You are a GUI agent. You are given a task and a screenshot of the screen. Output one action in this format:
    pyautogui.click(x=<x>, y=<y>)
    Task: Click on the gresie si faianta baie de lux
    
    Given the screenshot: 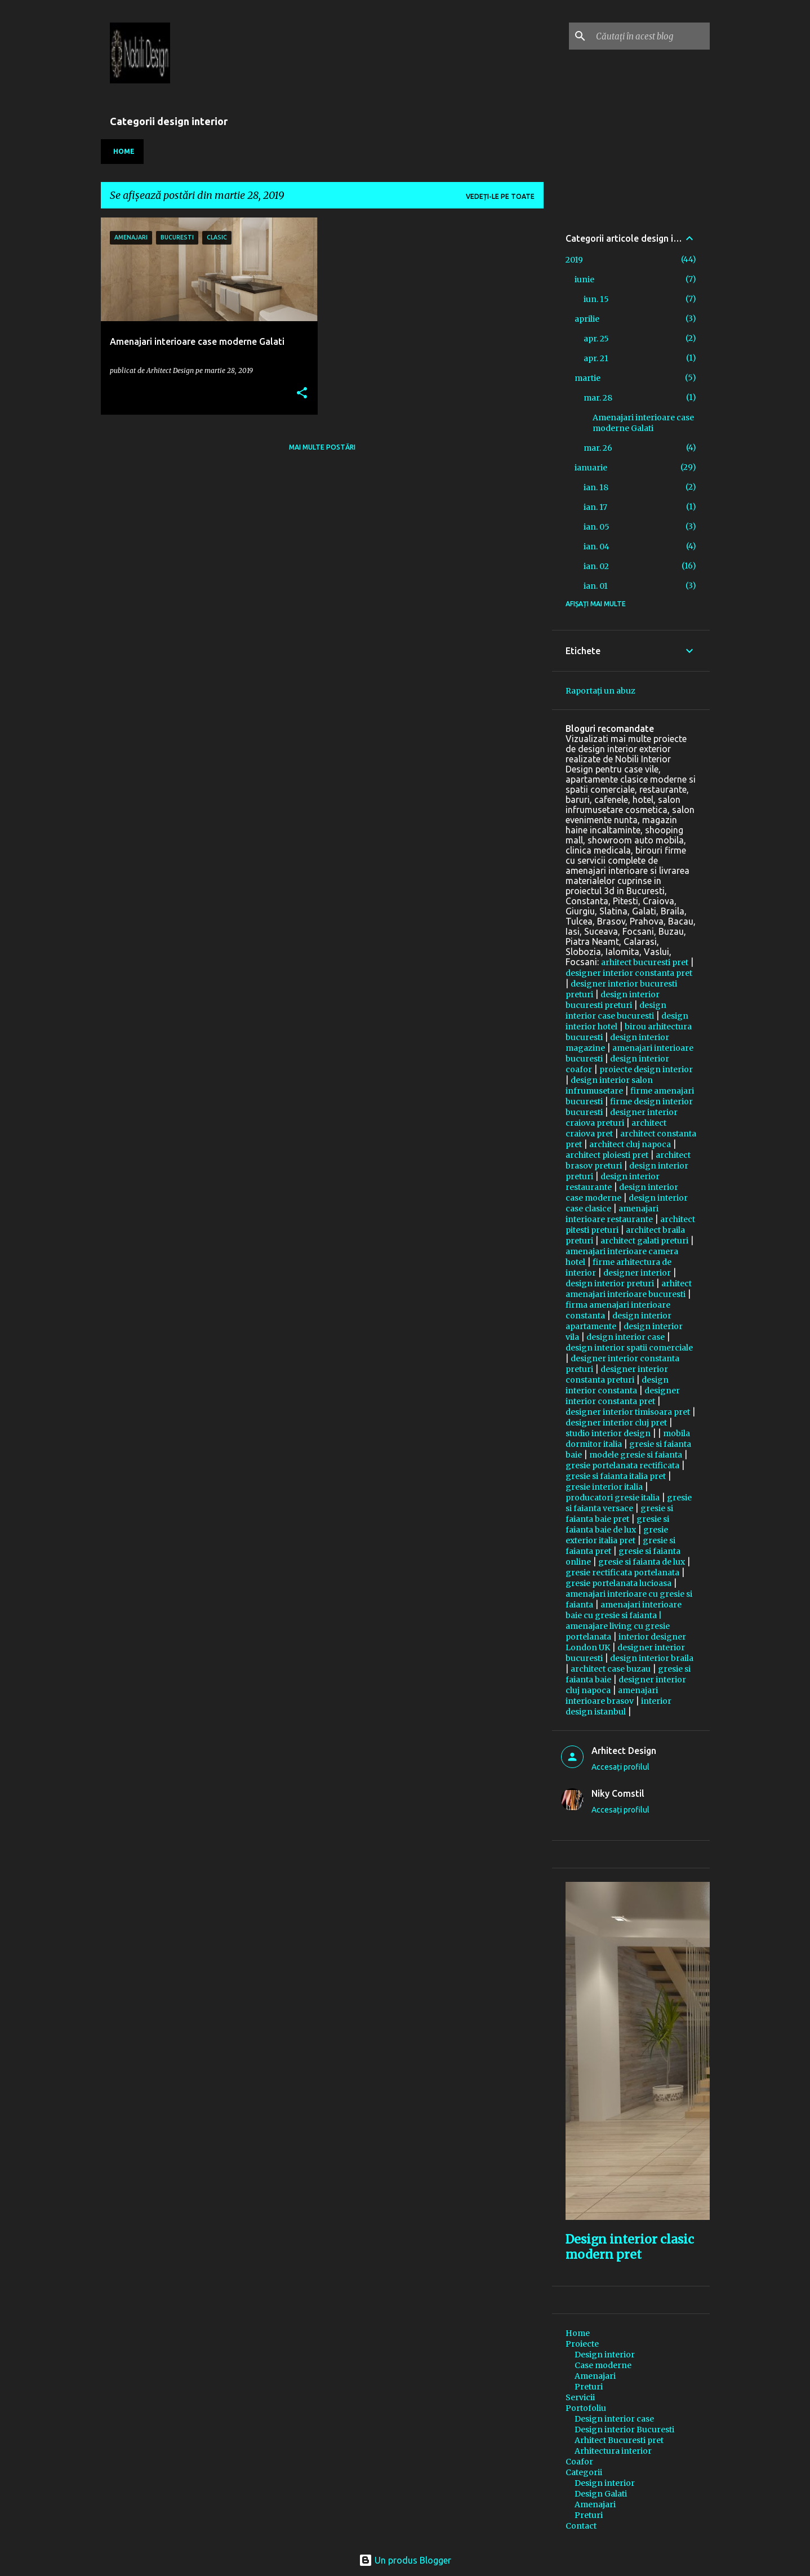 What is the action you would take?
    pyautogui.click(x=617, y=1524)
    